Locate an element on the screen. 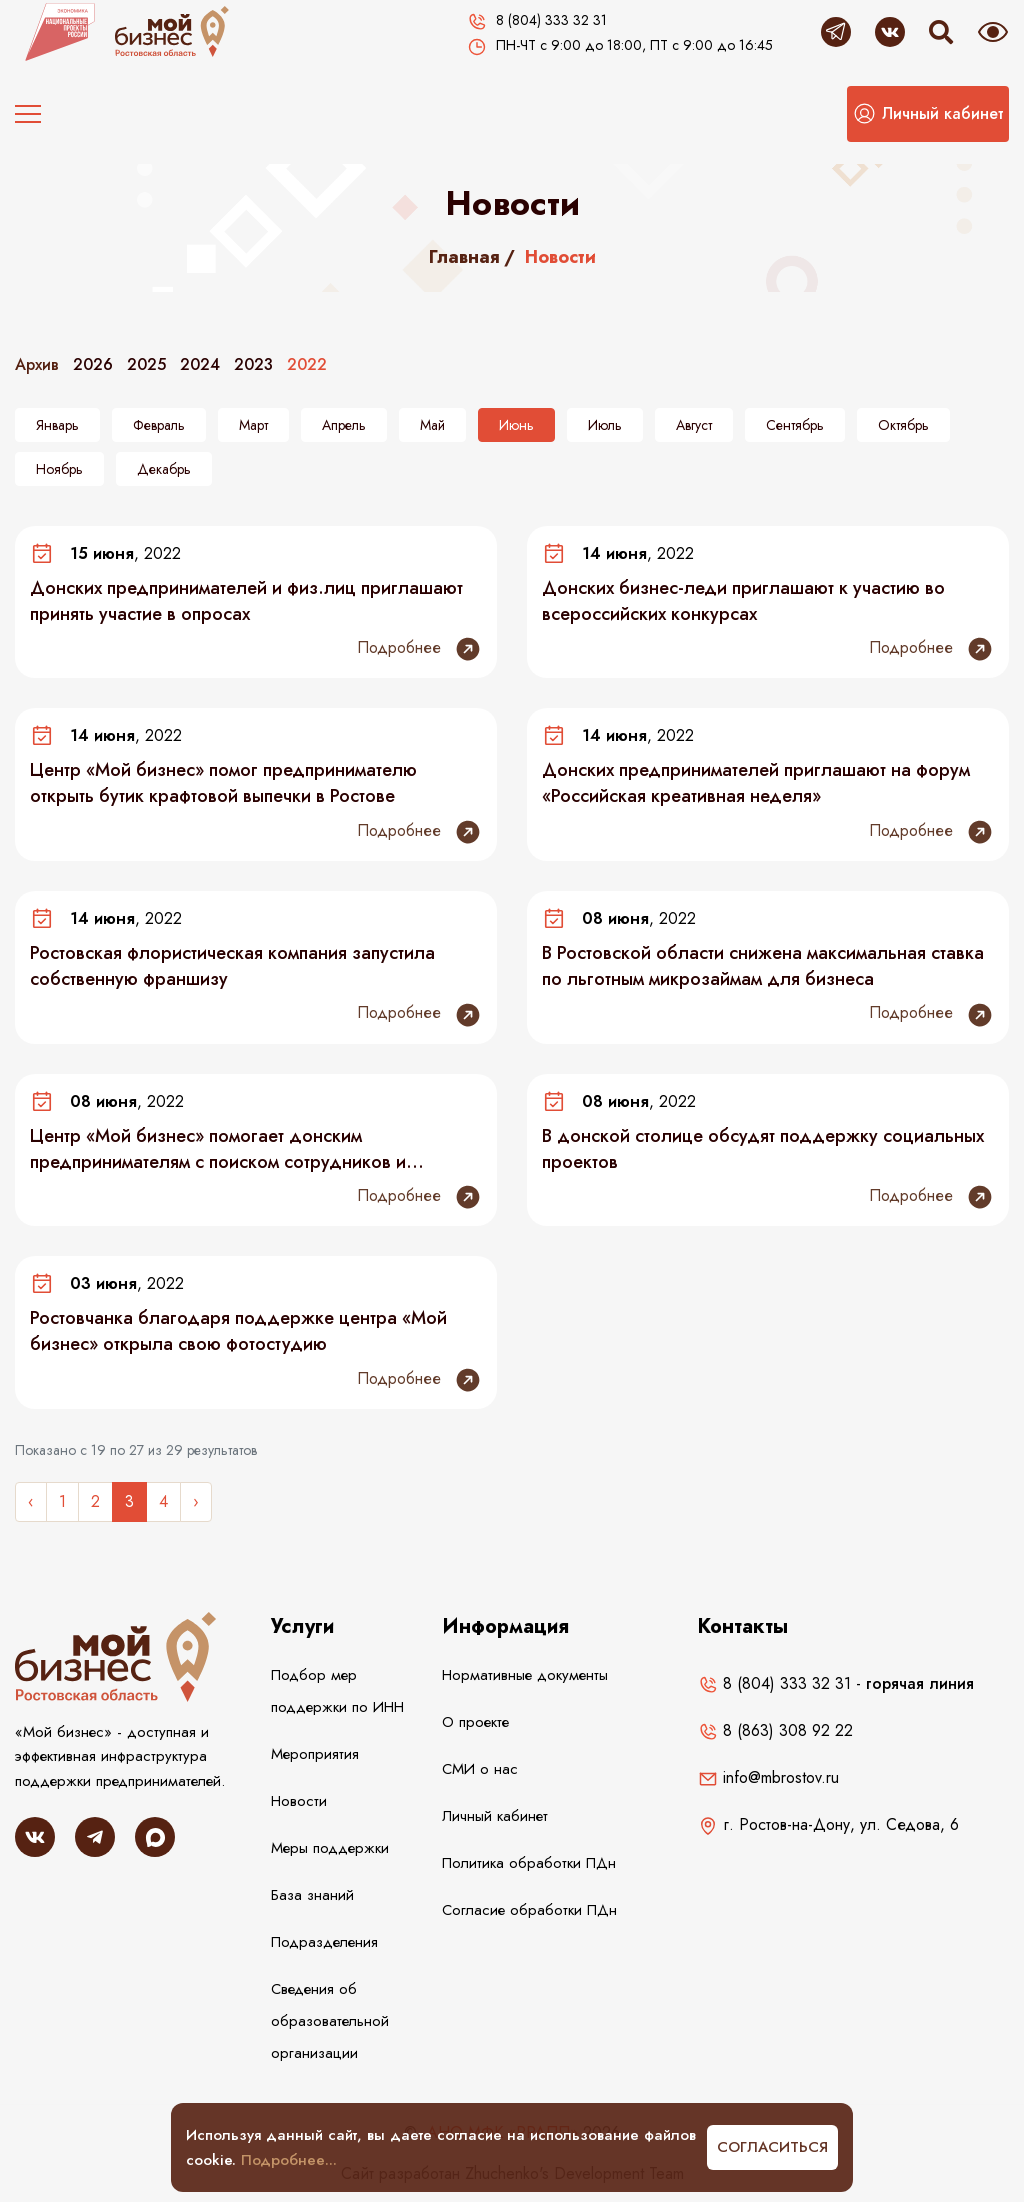  2022 is located at coordinates (307, 364).